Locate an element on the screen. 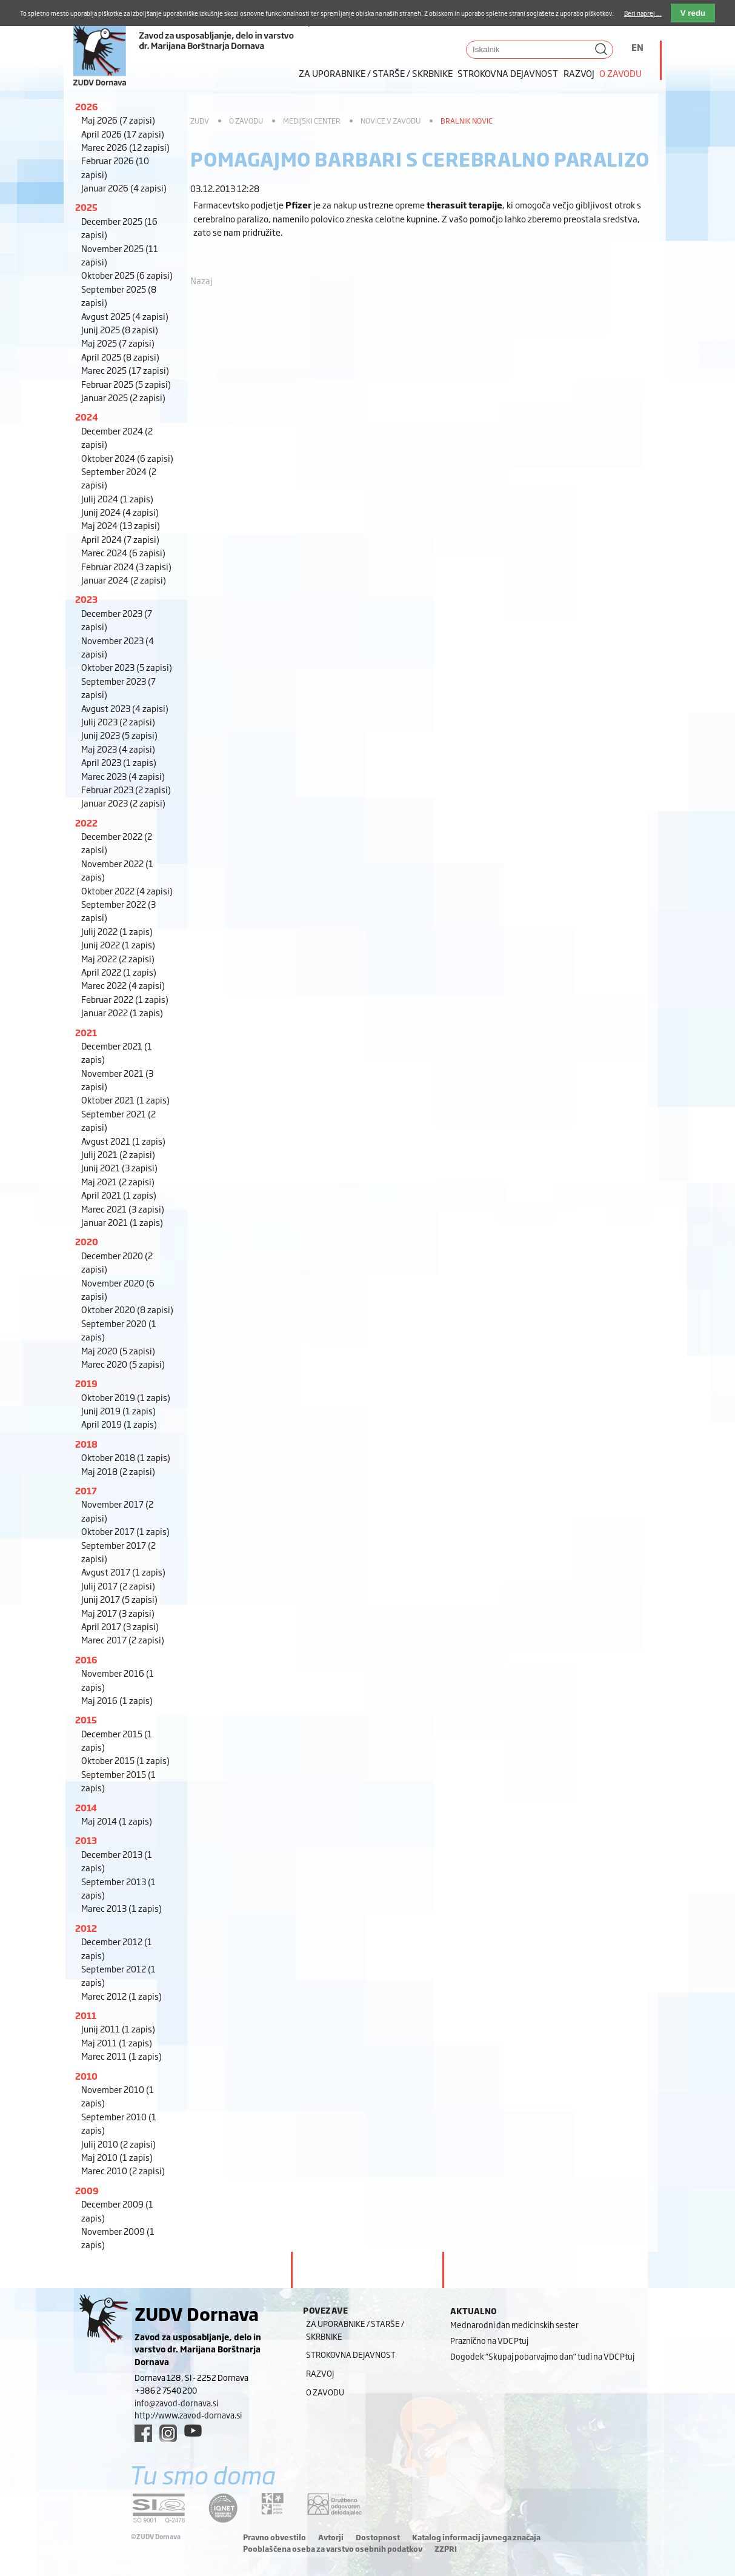 The width and height of the screenshot is (735, 2576). Novice v zavodu is located at coordinates (391, 120).